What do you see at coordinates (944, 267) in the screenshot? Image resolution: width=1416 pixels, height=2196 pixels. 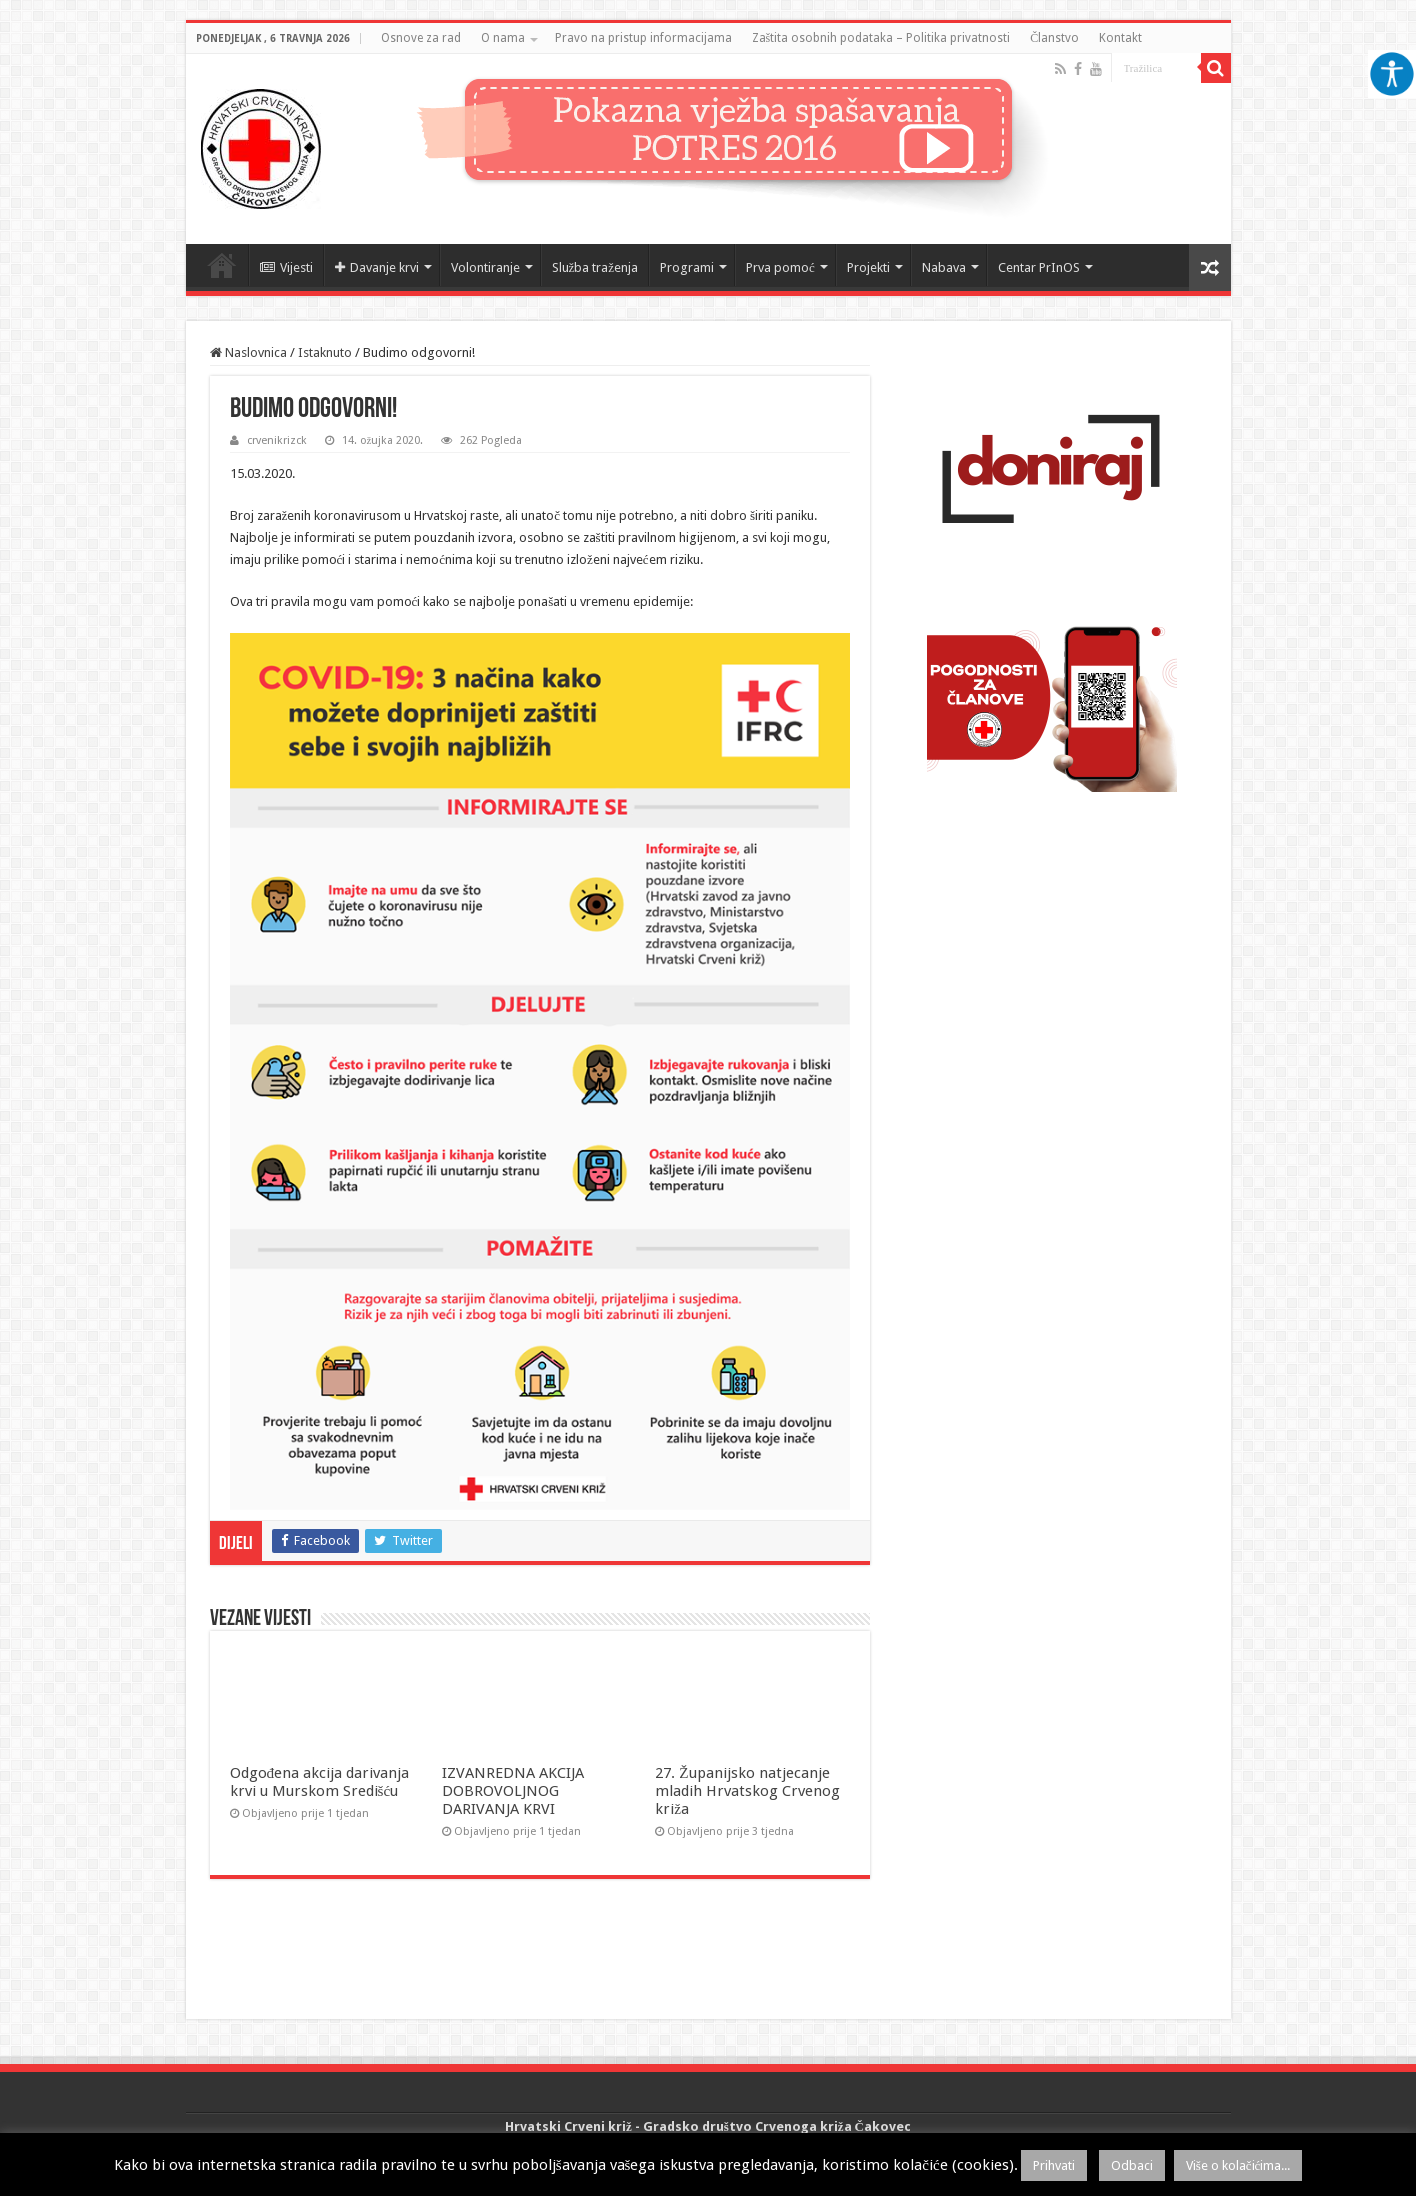 I see `Nabava` at bounding box center [944, 267].